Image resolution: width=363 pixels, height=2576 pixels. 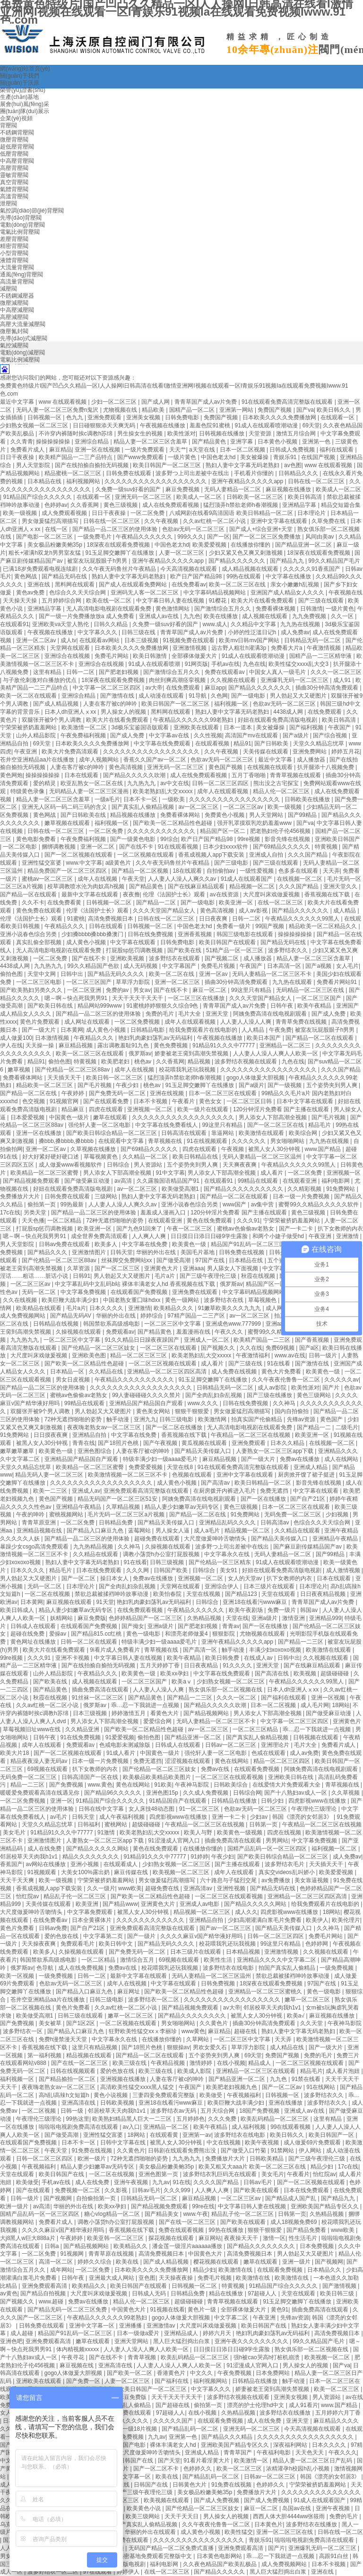 I want to click on 91成人在线观看国产, so click(x=247, y=879).